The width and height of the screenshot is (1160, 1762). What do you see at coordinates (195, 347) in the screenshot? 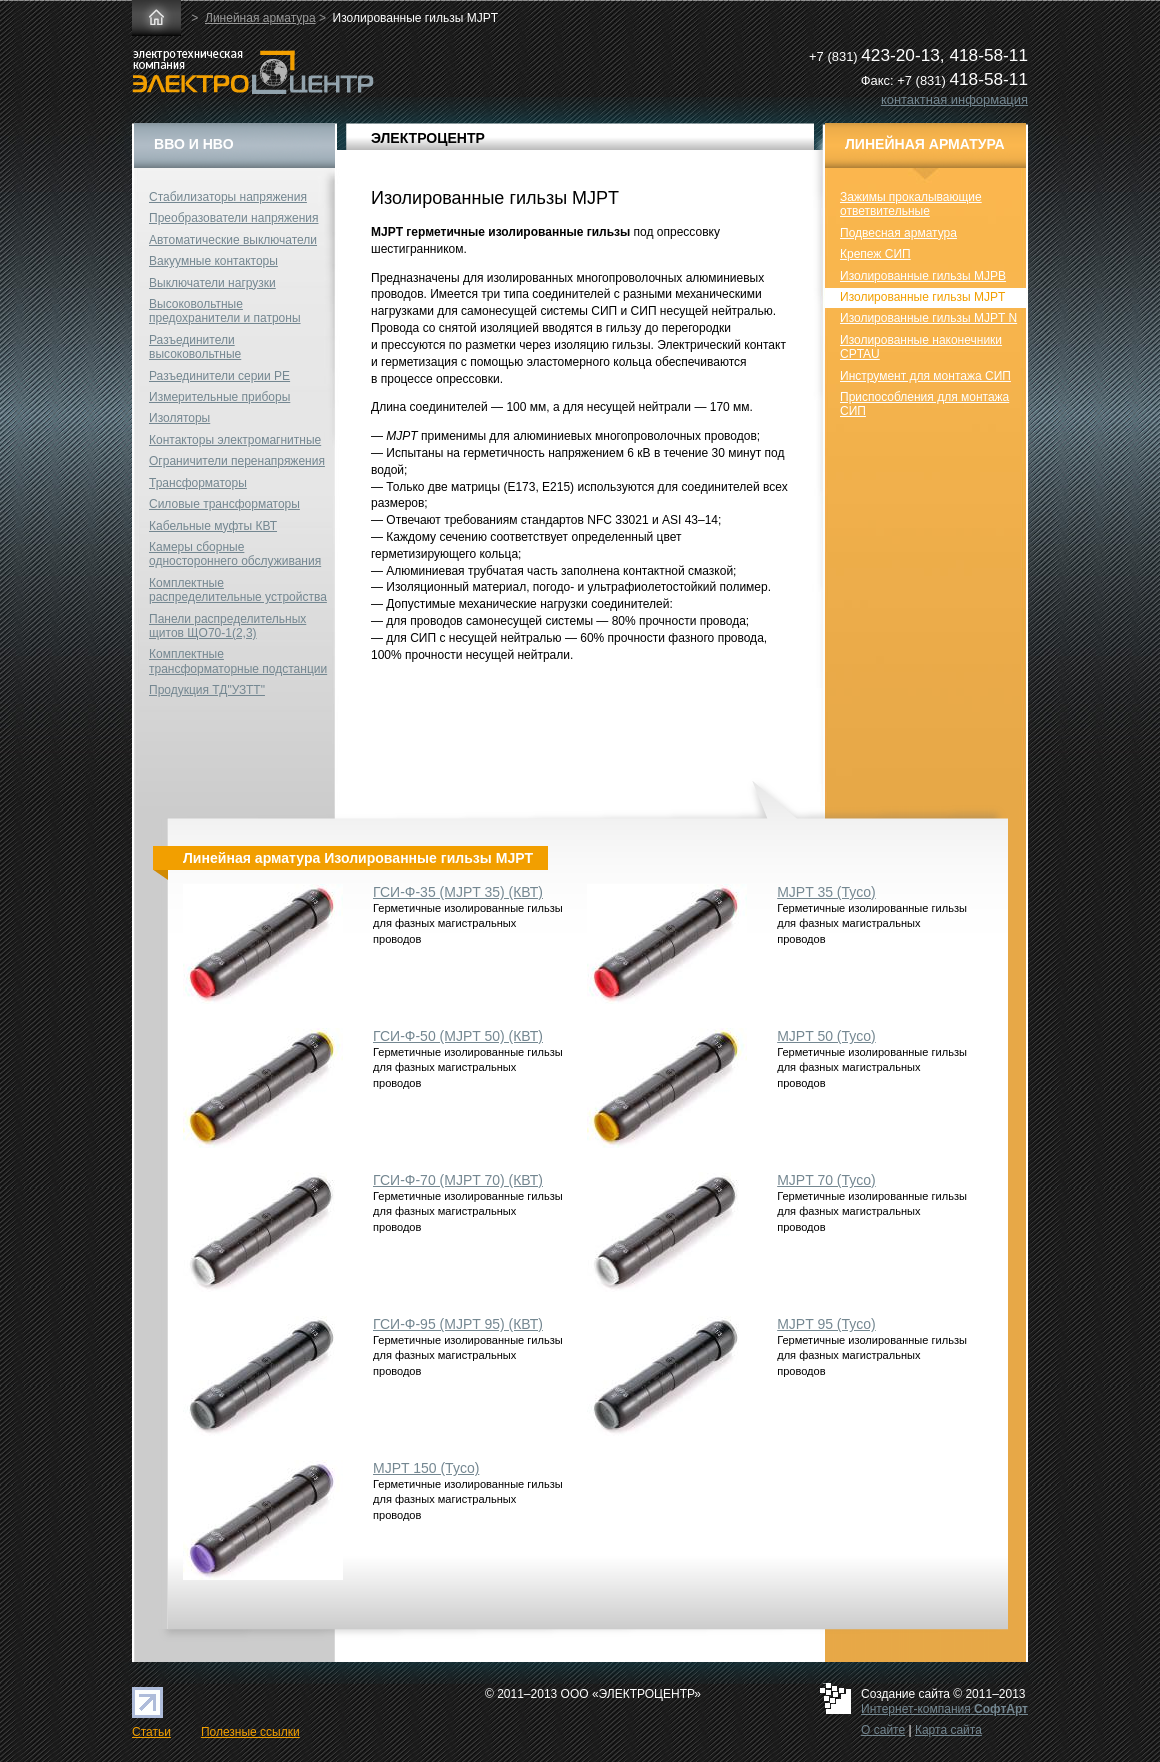
I see `Разъединители высоковольтные` at bounding box center [195, 347].